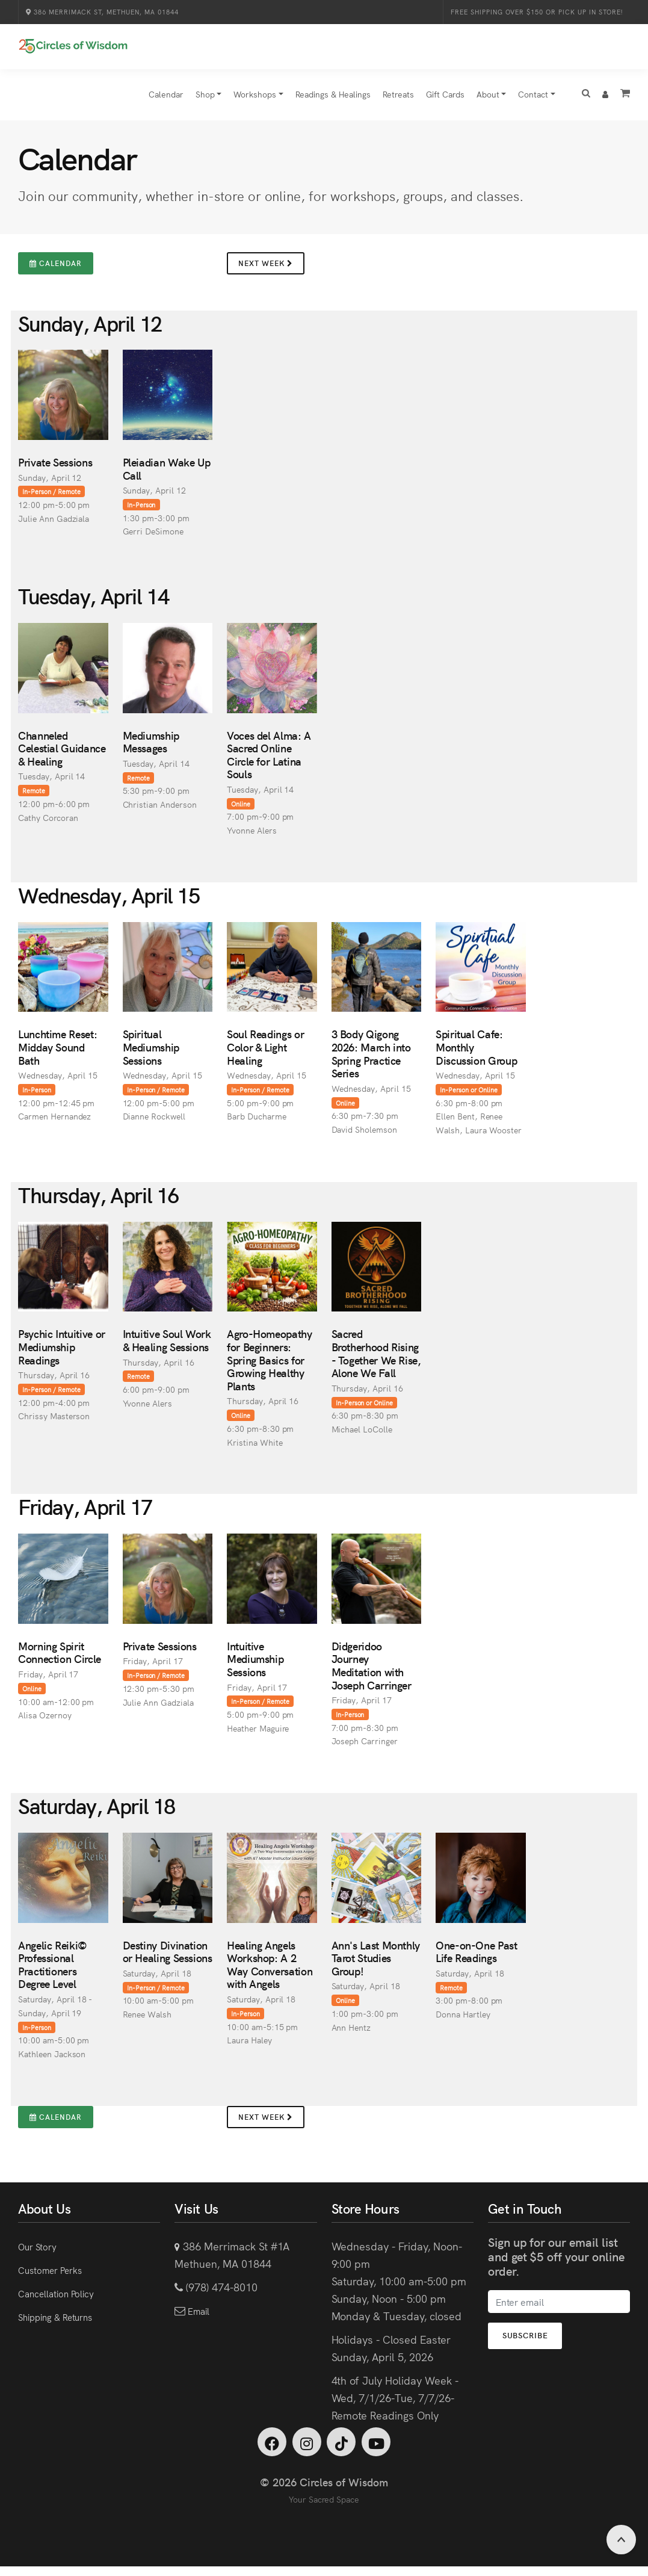 This screenshot has height=2576, width=648. Describe the element at coordinates (151, 1053) in the screenshot. I see `Spiritual Mediumship Sessions` at that location.